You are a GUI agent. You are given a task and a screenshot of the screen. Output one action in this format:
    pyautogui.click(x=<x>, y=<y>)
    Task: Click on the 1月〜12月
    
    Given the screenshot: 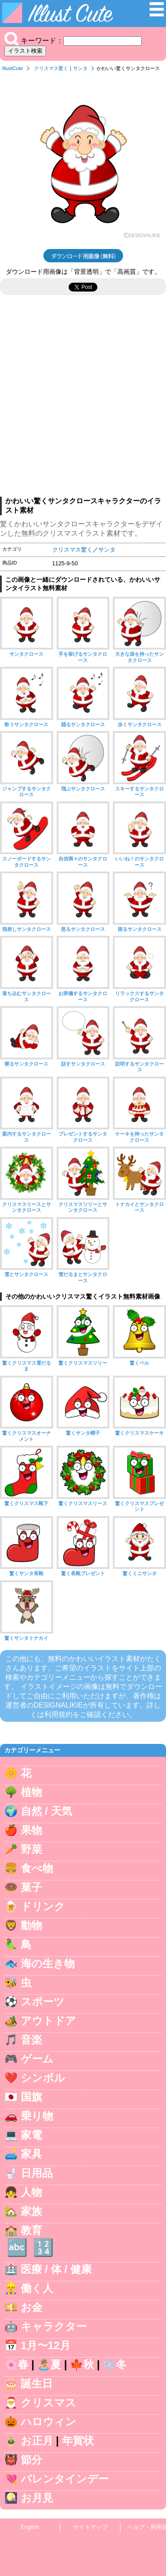 What is the action you would take?
    pyautogui.click(x=45, y=2345)
    